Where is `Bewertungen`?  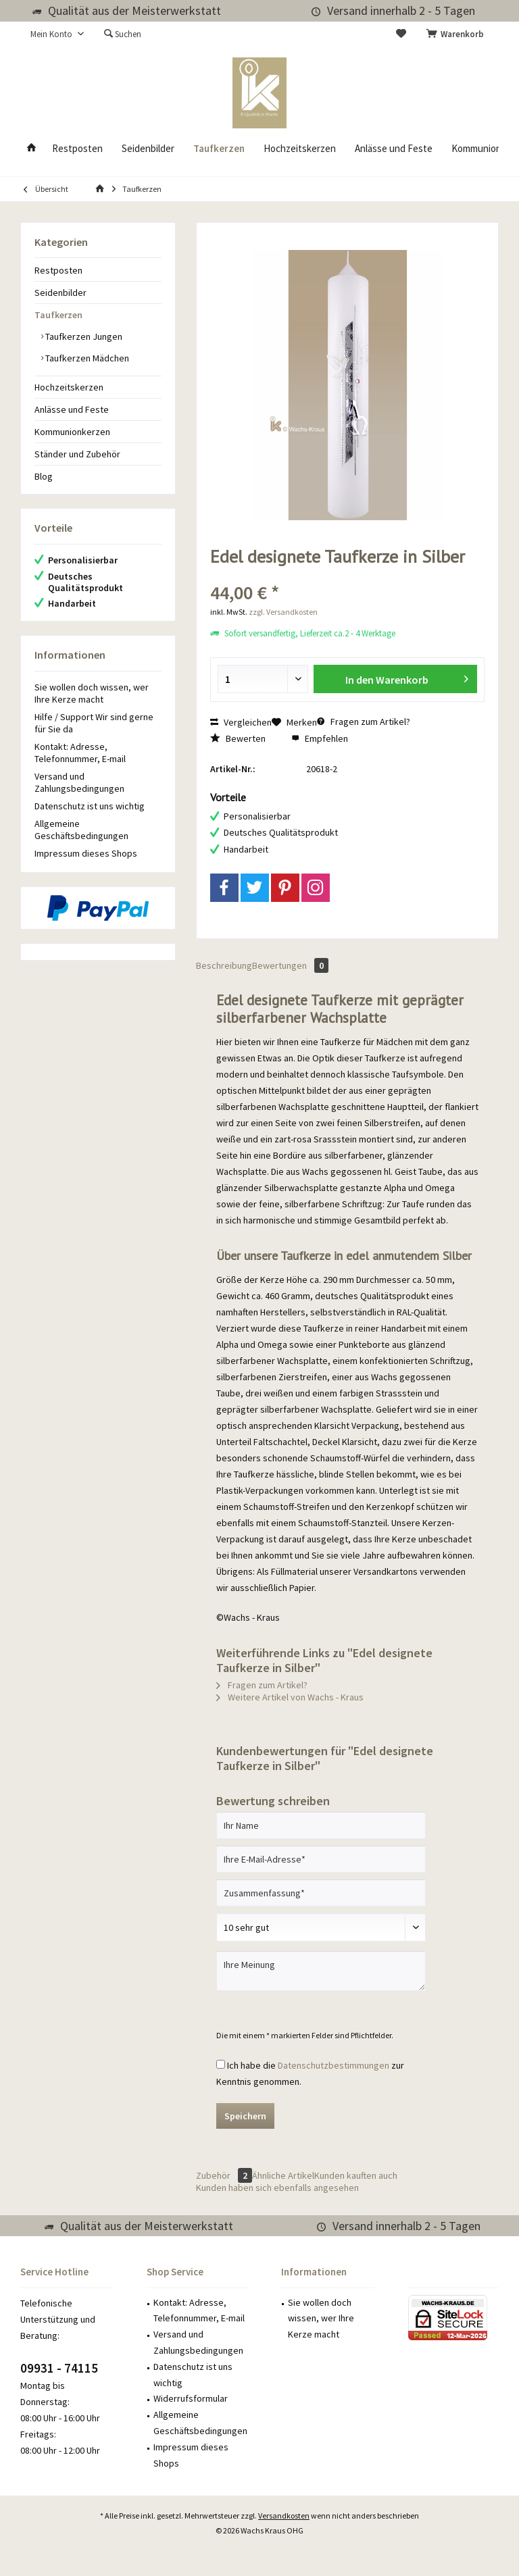
Bewertungen is located at coordinates (290, 965).